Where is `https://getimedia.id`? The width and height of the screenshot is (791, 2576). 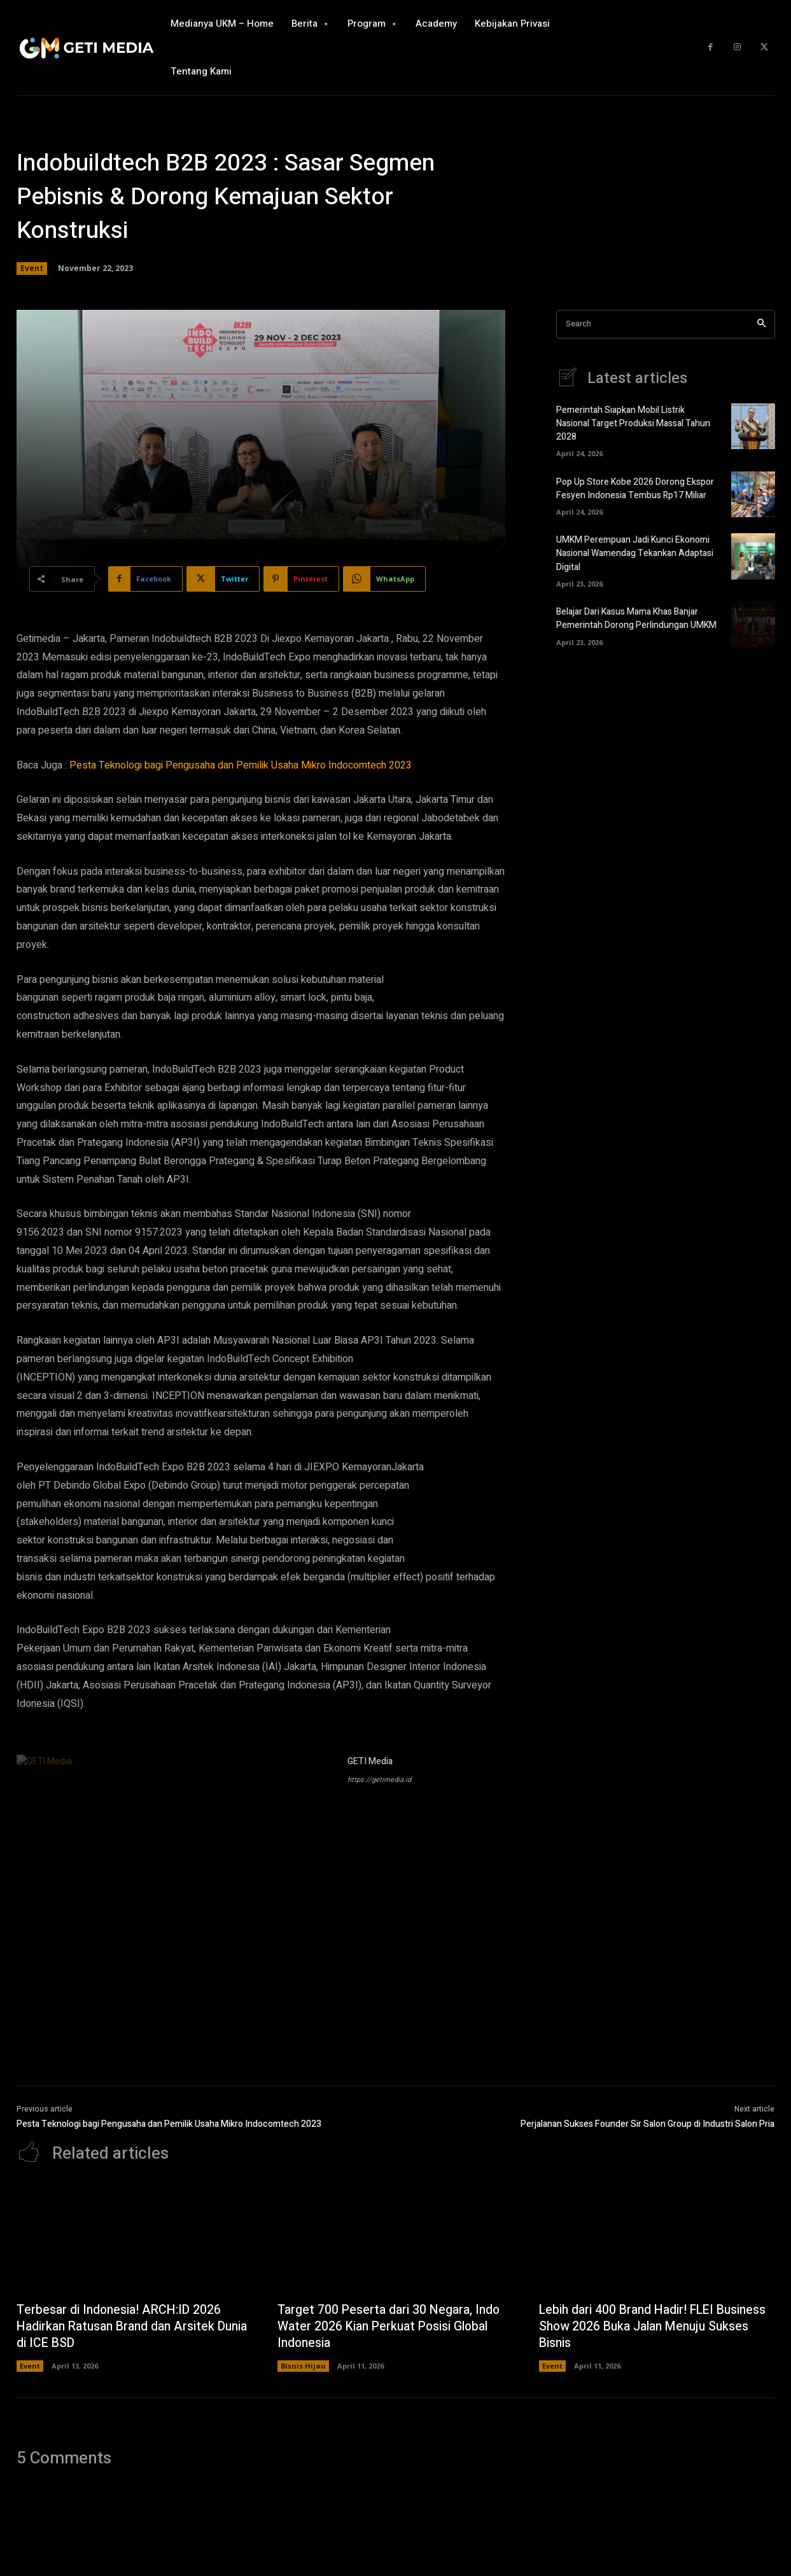 https://getimedia.id is located at coordinates (379, 1779).